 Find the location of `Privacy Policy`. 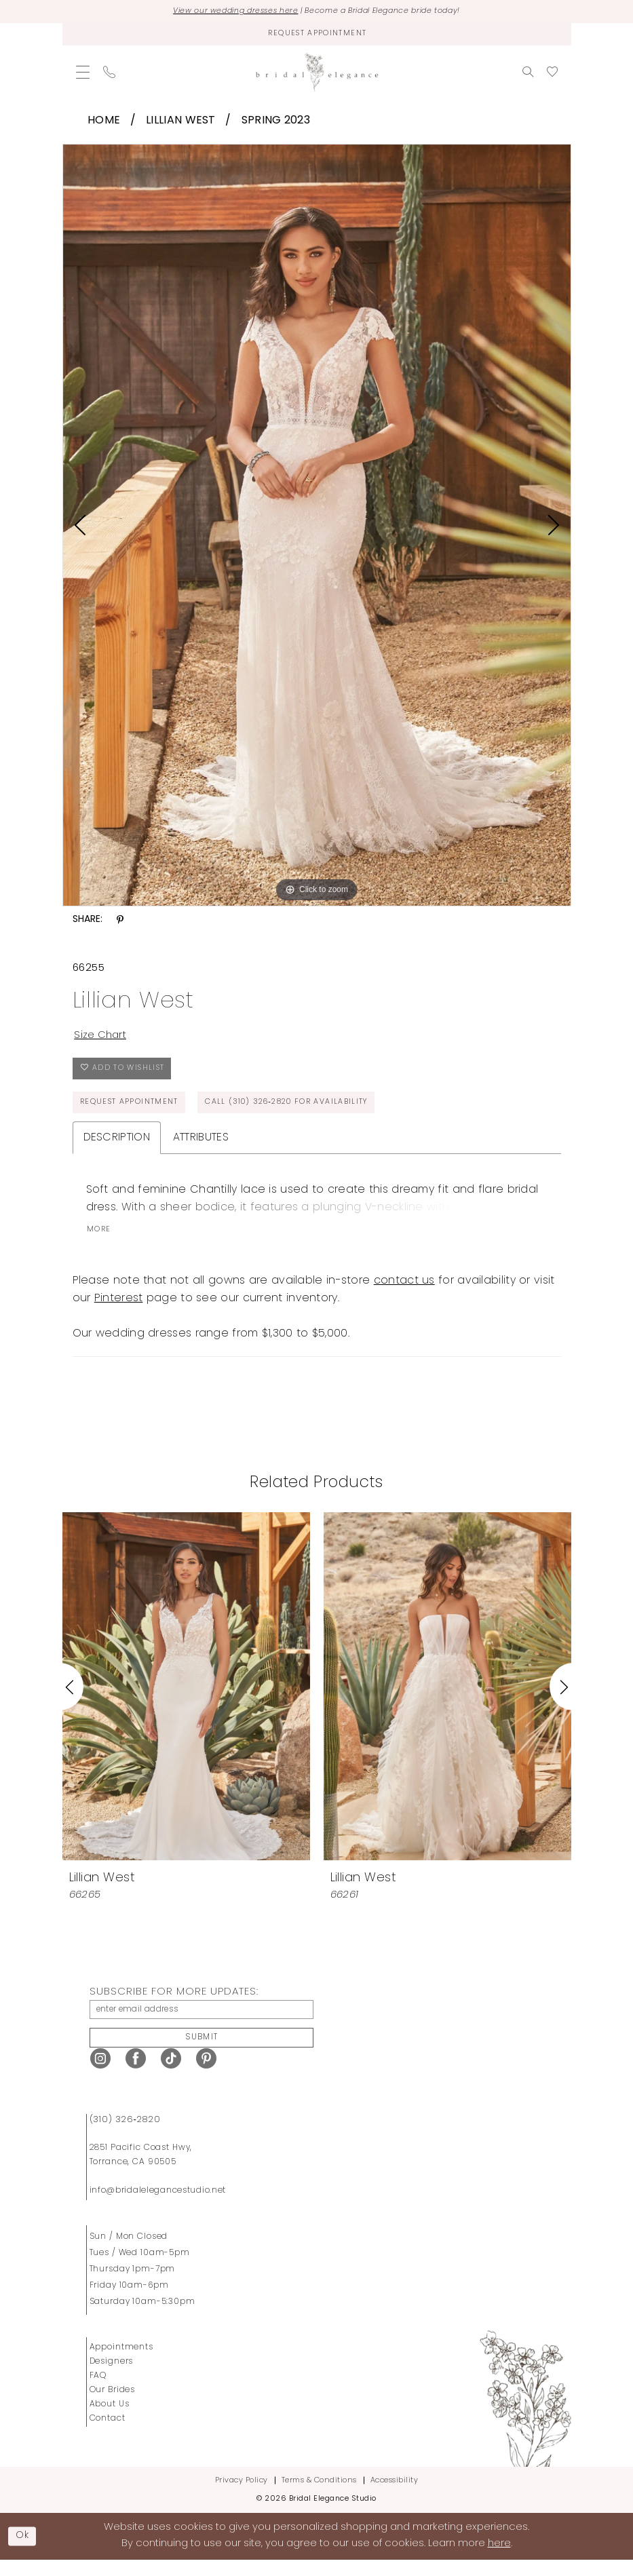

Privacy Policy is located at coordinates (241, 2497).